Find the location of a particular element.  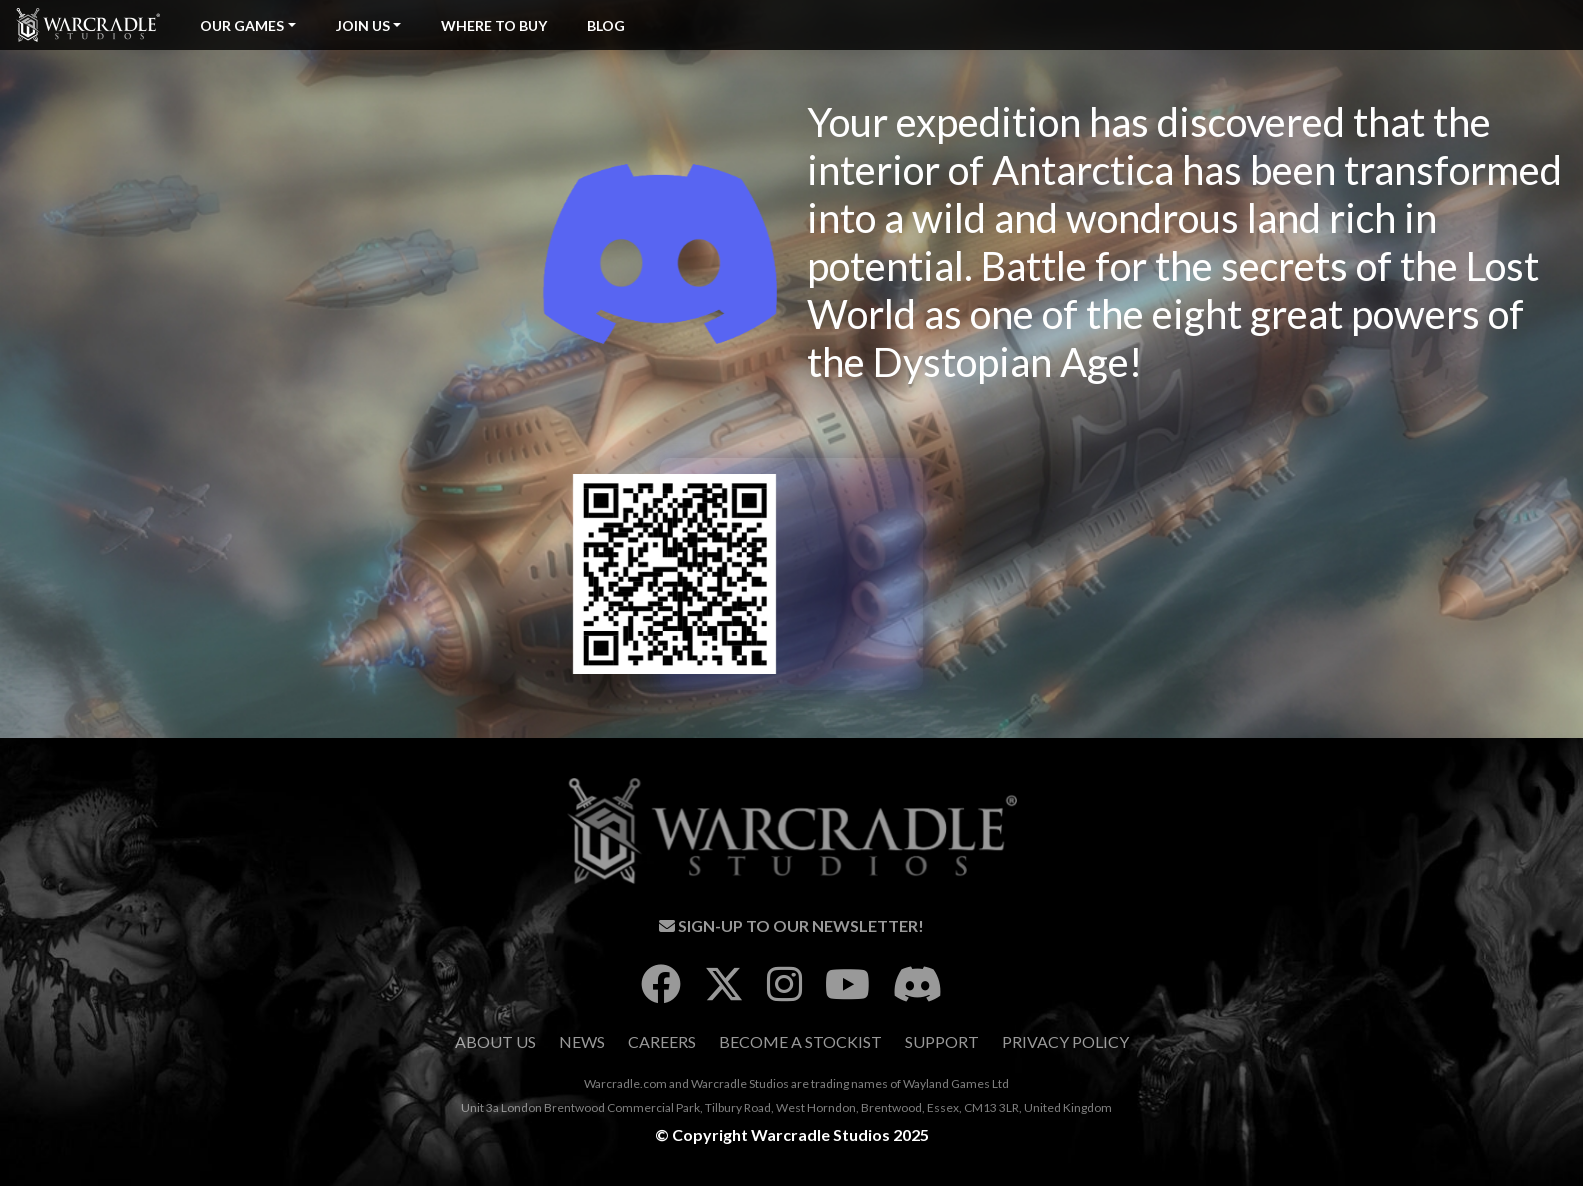

About Us is located at coordinates (495, 1041).